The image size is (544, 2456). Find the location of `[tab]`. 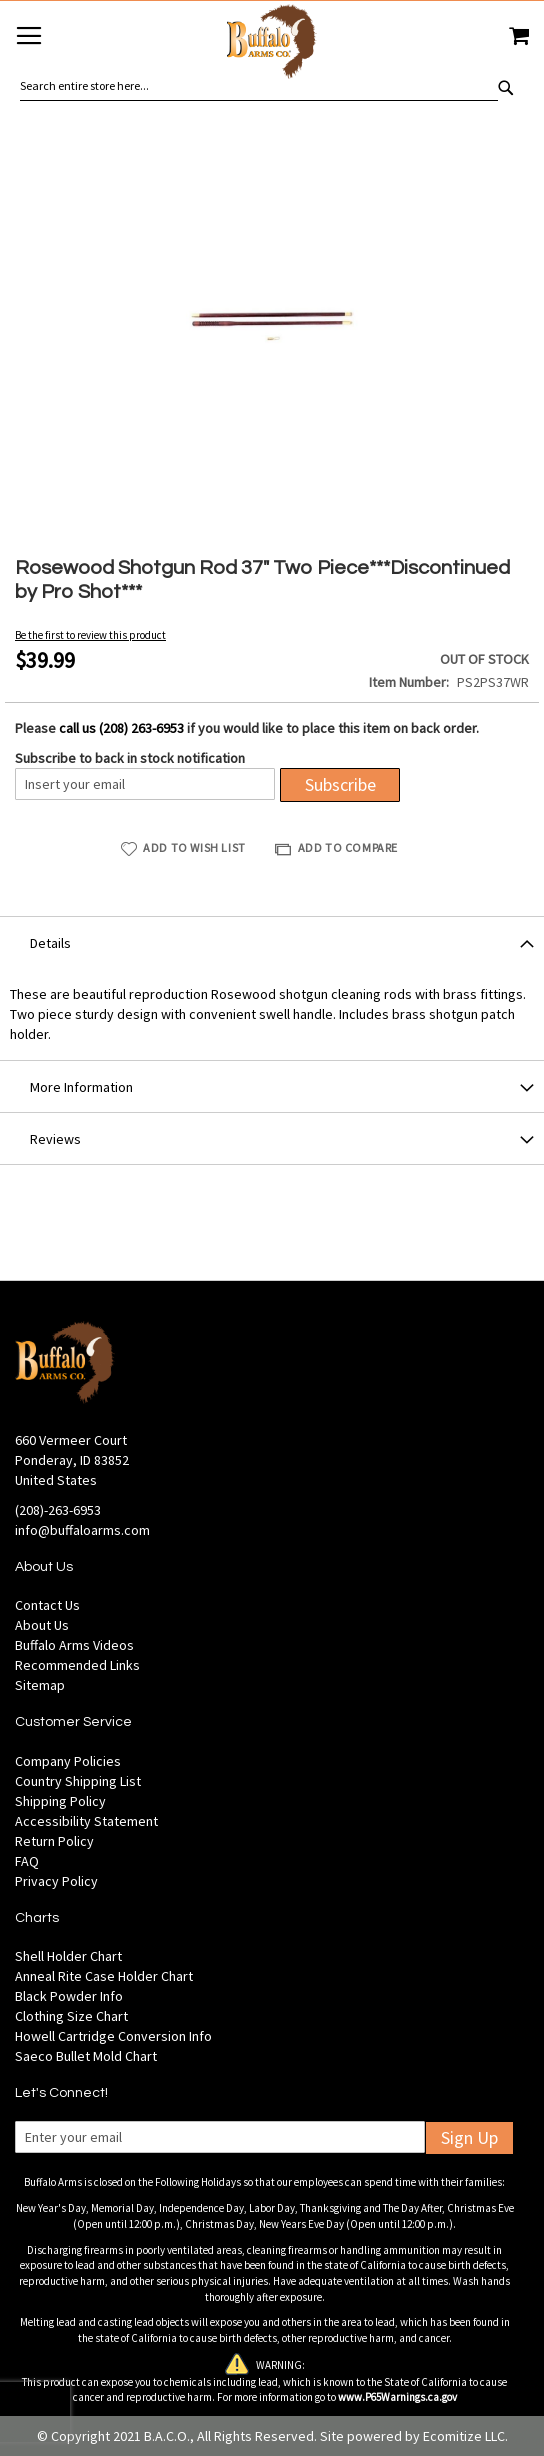

[tab] is located at coordinates (272, 942).